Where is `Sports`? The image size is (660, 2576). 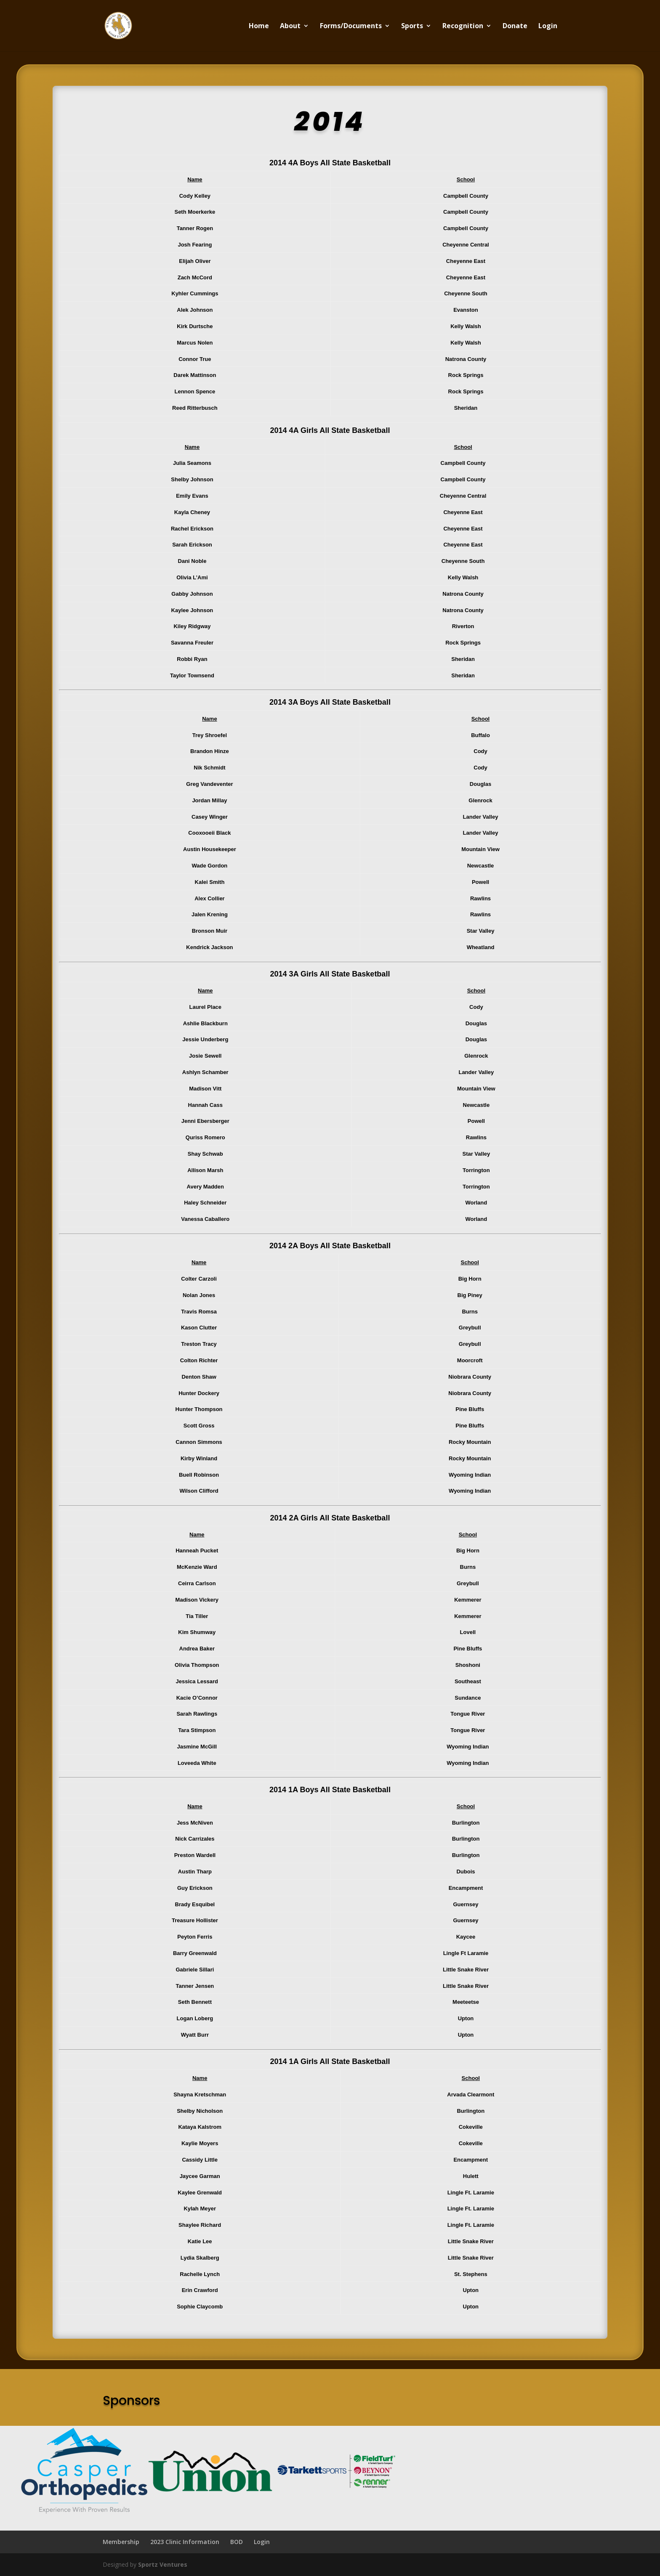 Sports is located at coordinates (412, 26).